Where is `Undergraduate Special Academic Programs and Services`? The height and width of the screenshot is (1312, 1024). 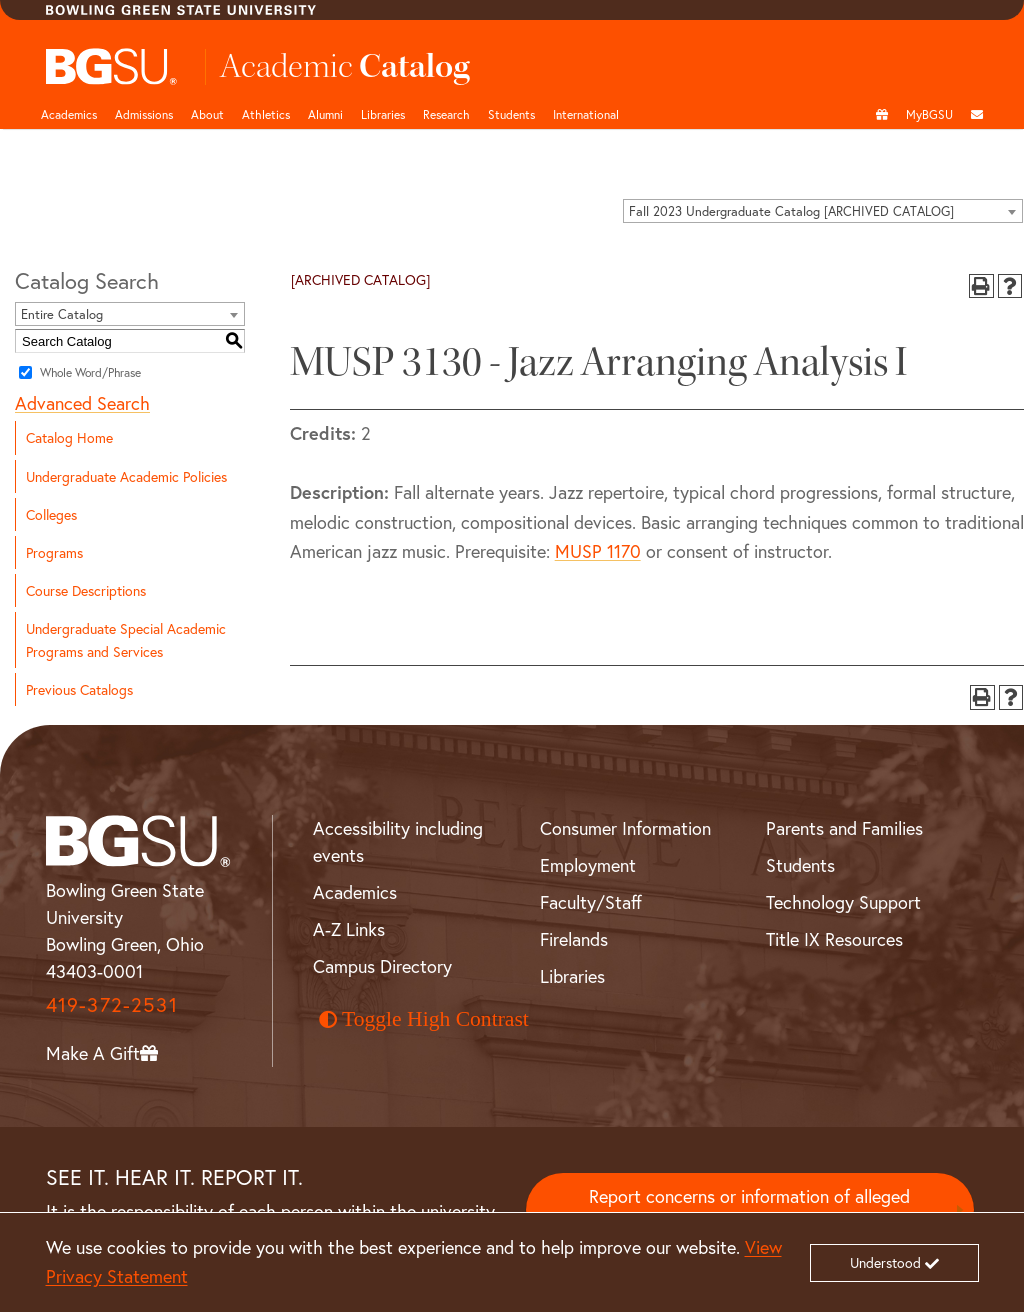
Undergraduate Special Academic Programs and Services is located at coordinates (126, 640).